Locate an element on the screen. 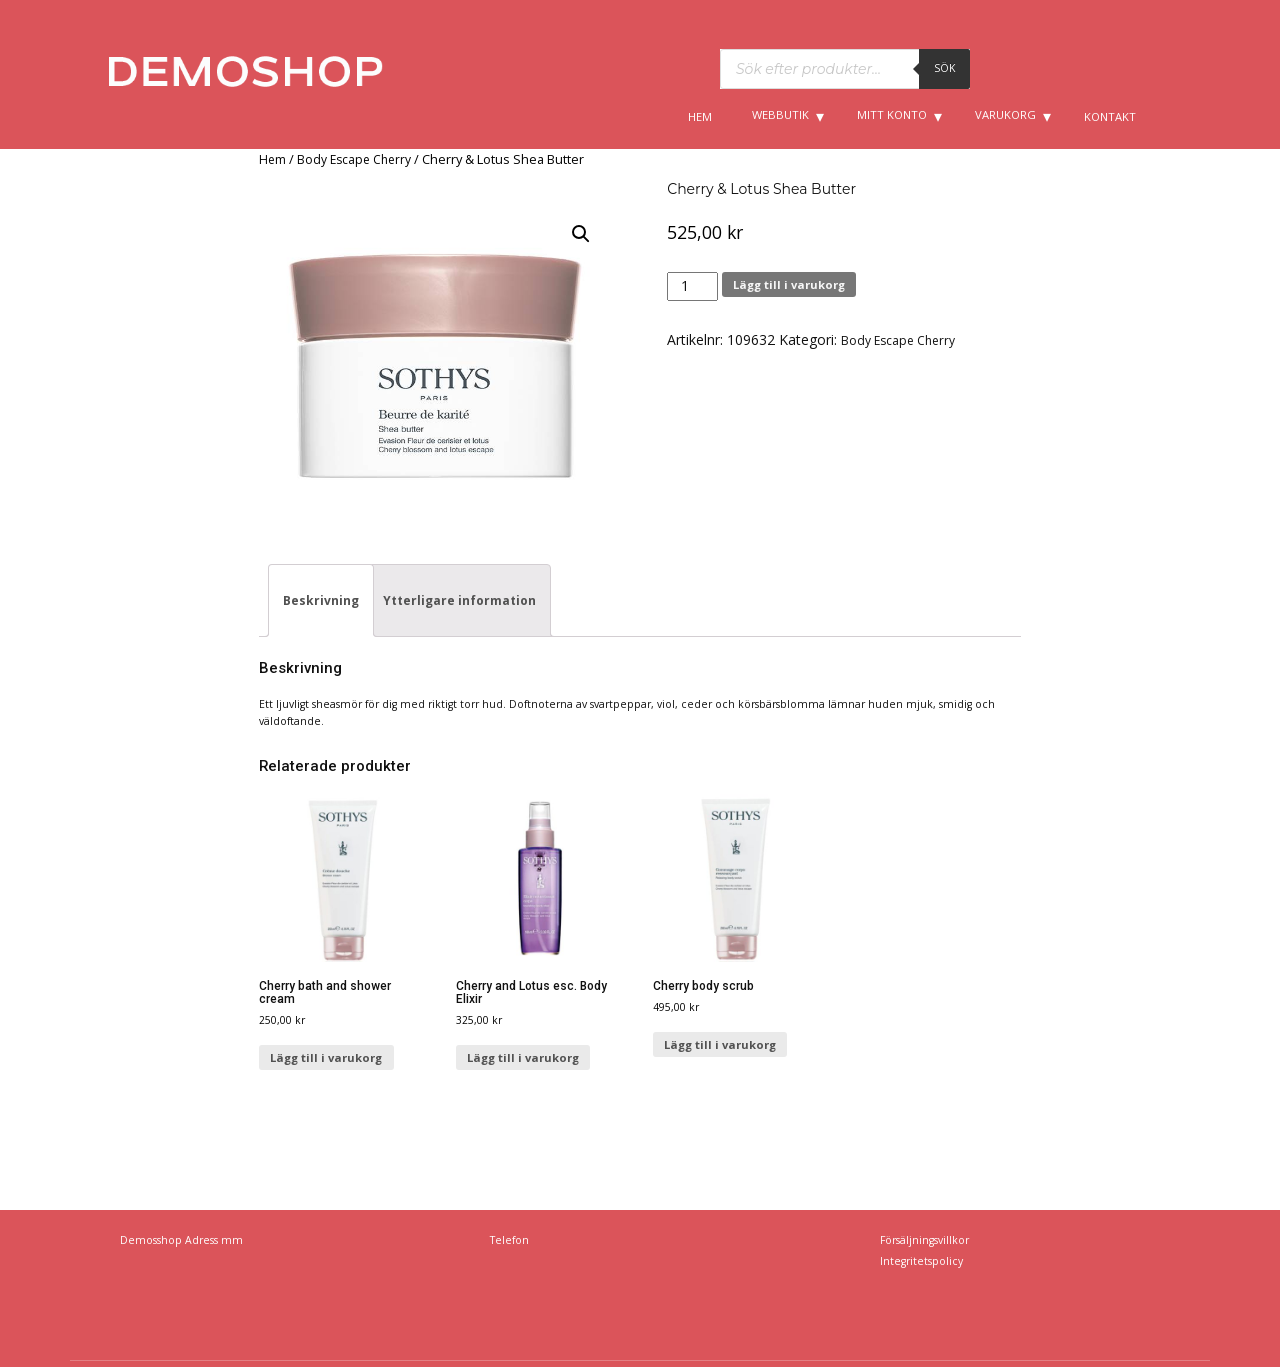  Lägg till i varukorg [Lägg till ”Cherry and Lotus esc. Body Elixir” i din varukorg] is located at coordinates (523, 1057).